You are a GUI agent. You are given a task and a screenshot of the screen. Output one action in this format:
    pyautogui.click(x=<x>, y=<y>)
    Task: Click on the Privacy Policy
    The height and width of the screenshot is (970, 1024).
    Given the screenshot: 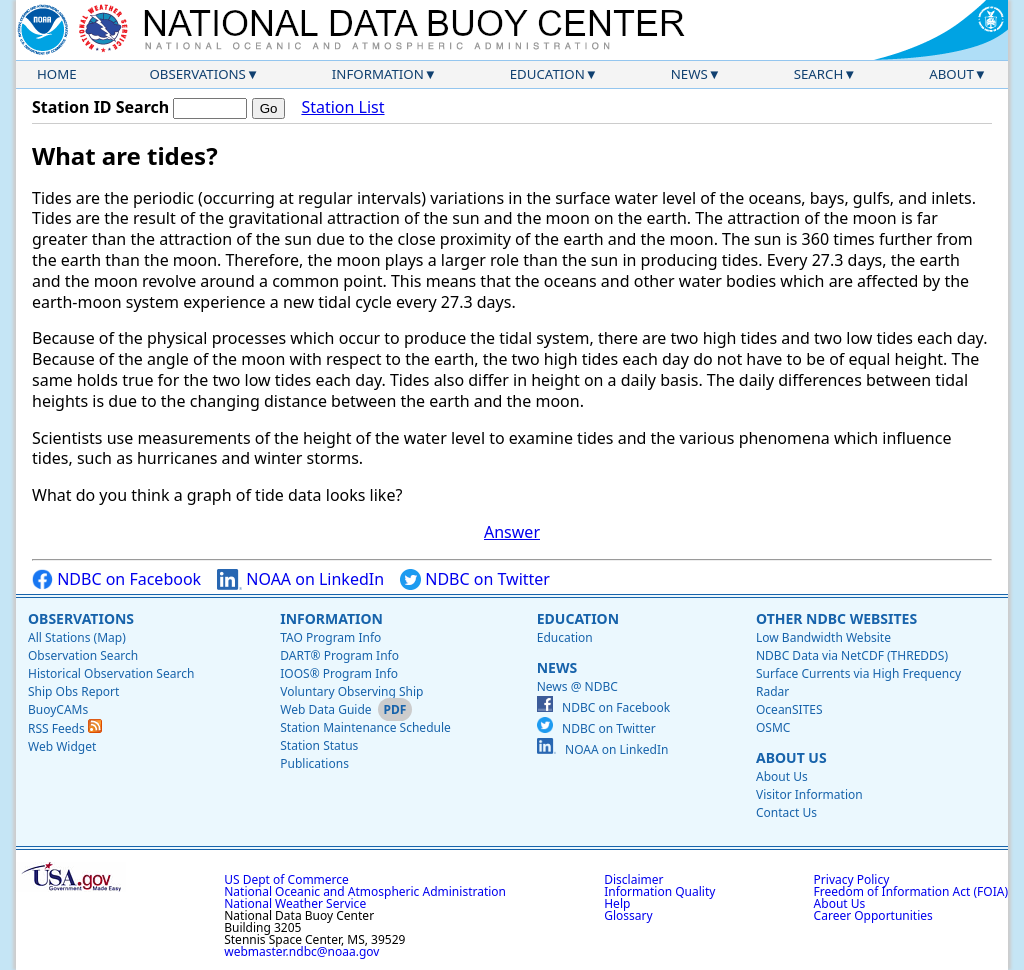 What is the action you would take?
    pyautogui.click(x=852, y=879)
    